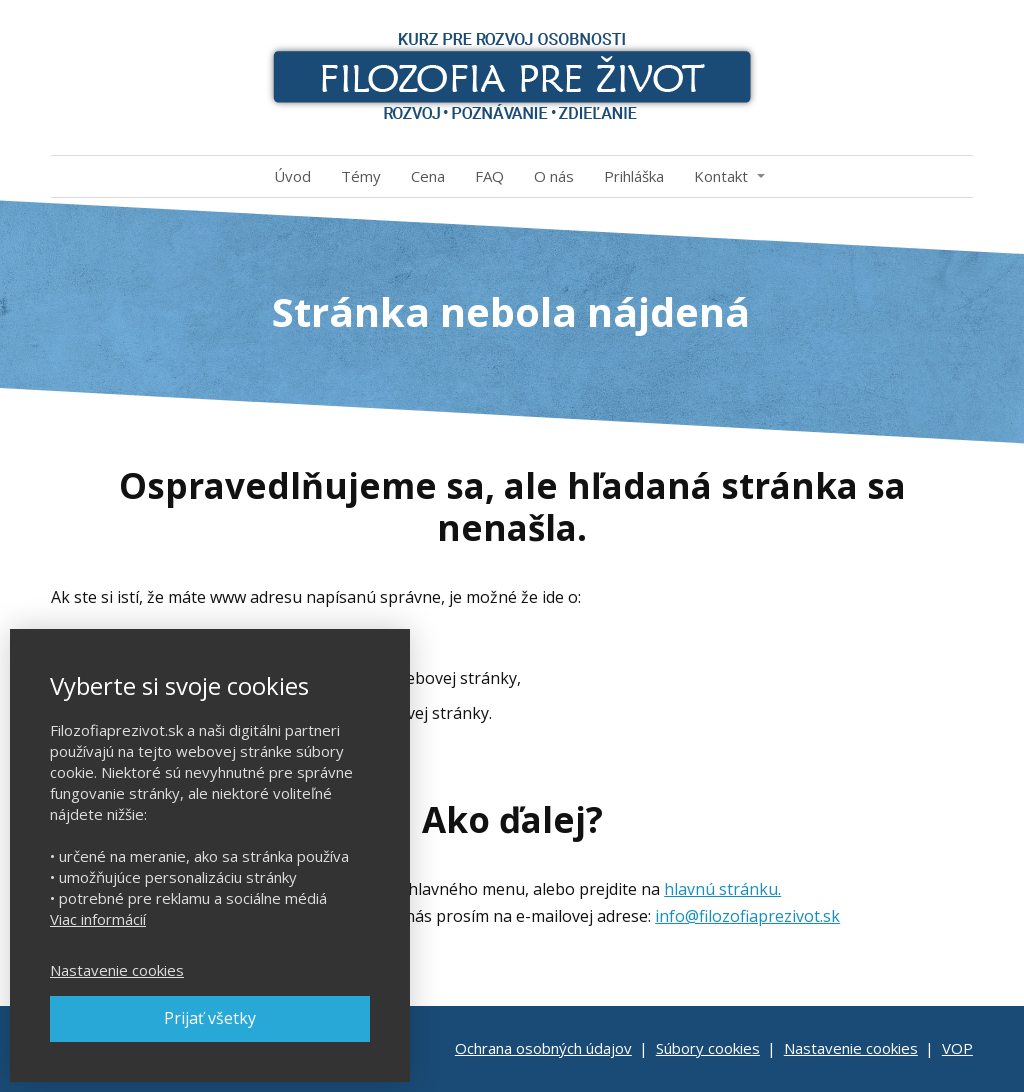 The width and height of the screenshot is (1024, 1092). Describe the element at coordinates (210, 1018) in the screenshot. I see `Prijať všetky` at that location.